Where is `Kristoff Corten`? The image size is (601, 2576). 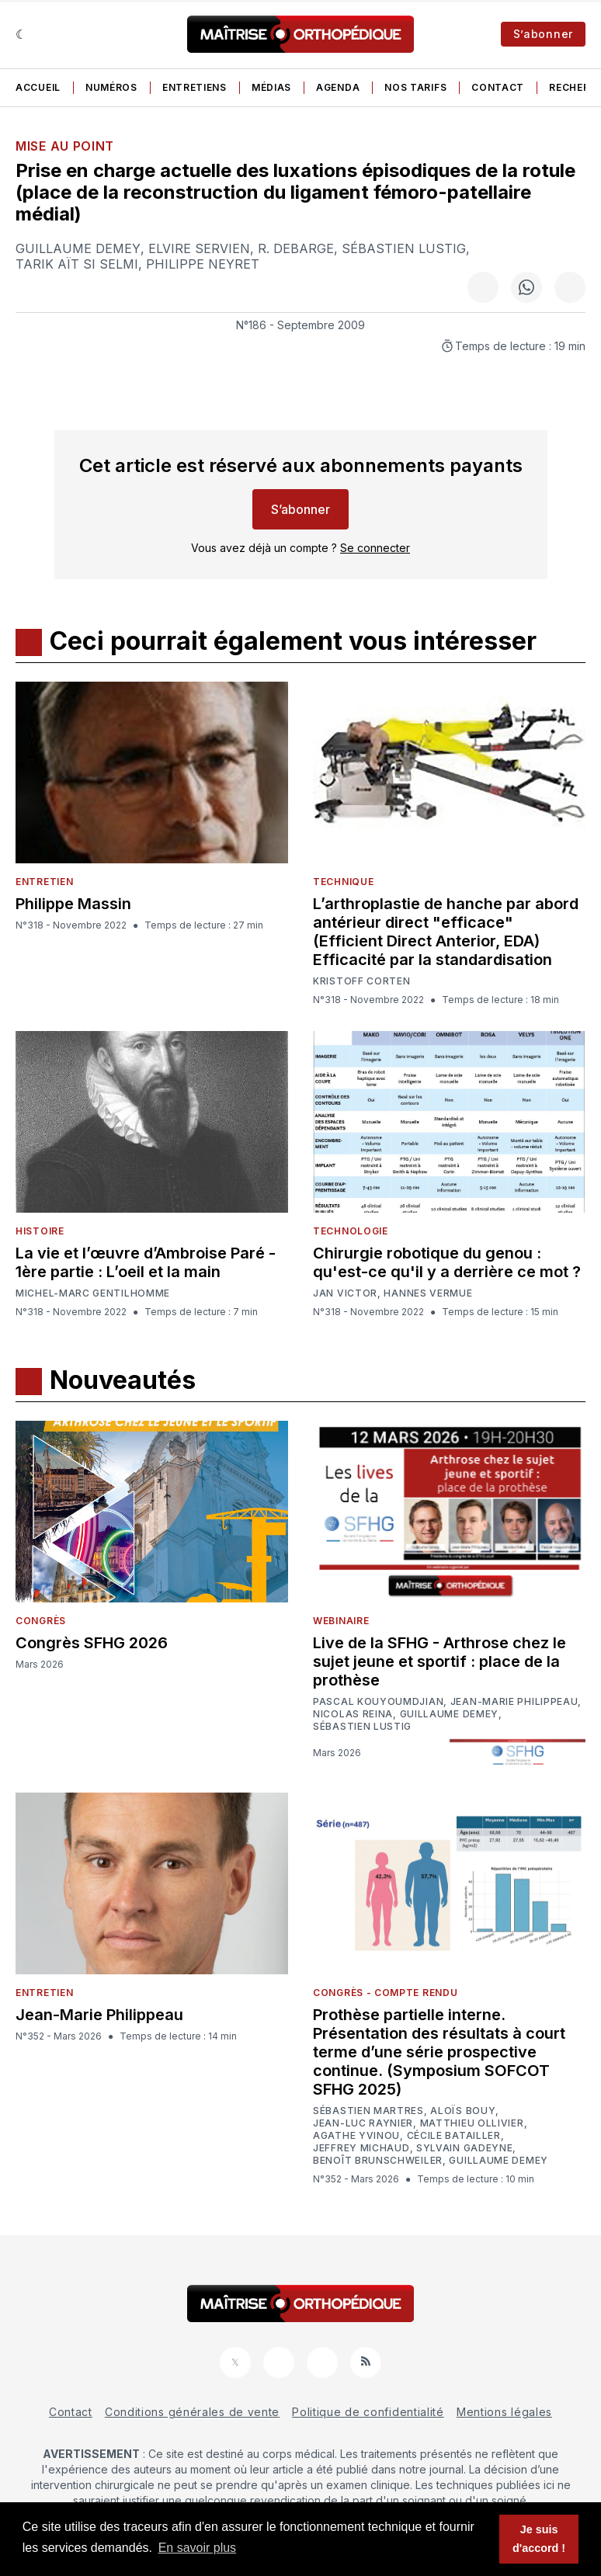
Kristoff Corten is located at coordinates (362, 981).